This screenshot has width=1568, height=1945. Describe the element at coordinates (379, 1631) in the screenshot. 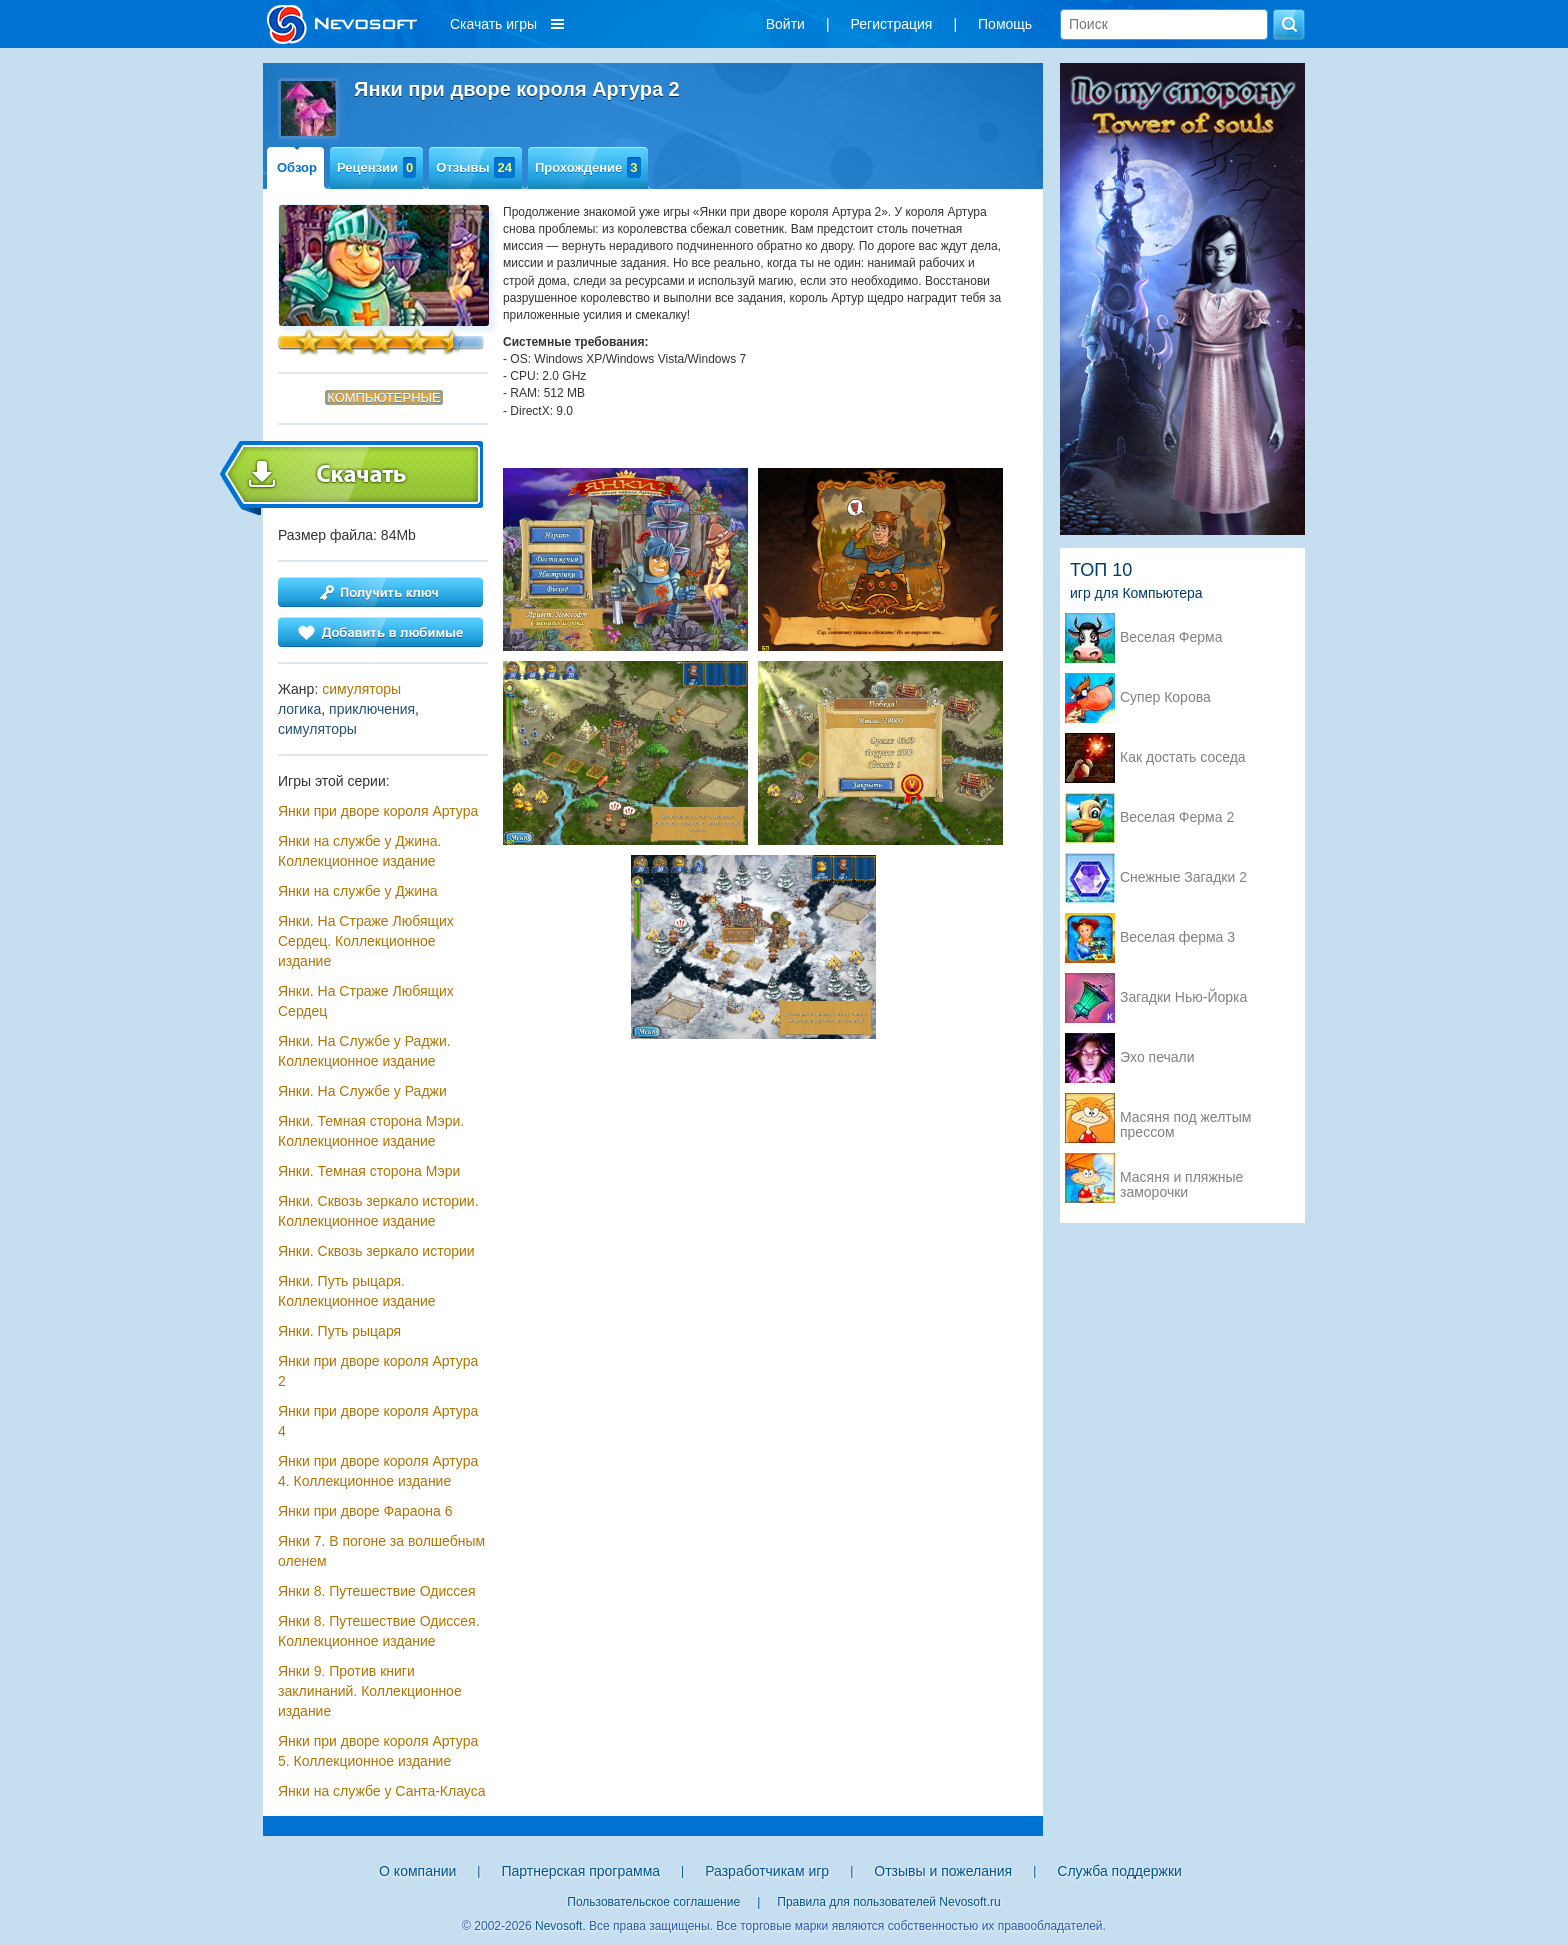

I see `Янки 8. Путешествие Одиссея. Коллекционное издание` at that location.